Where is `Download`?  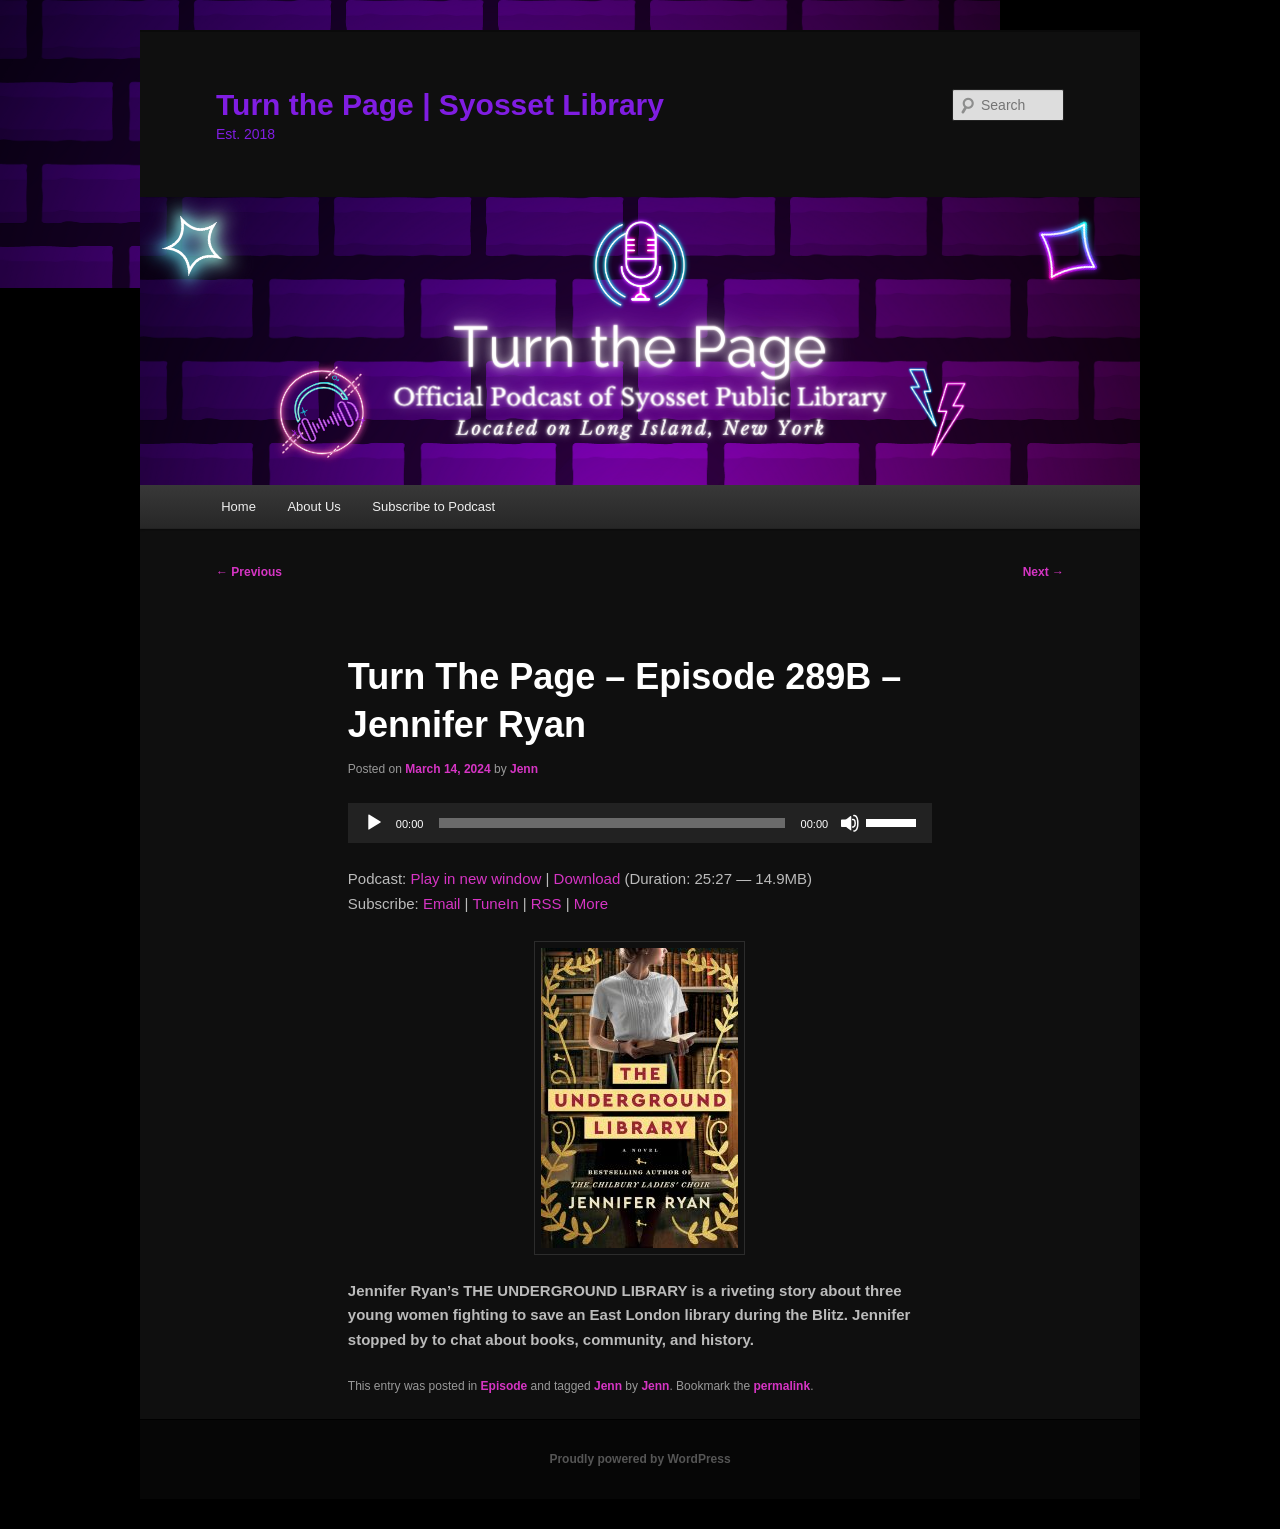
Download is located at coordinates (587, 878).